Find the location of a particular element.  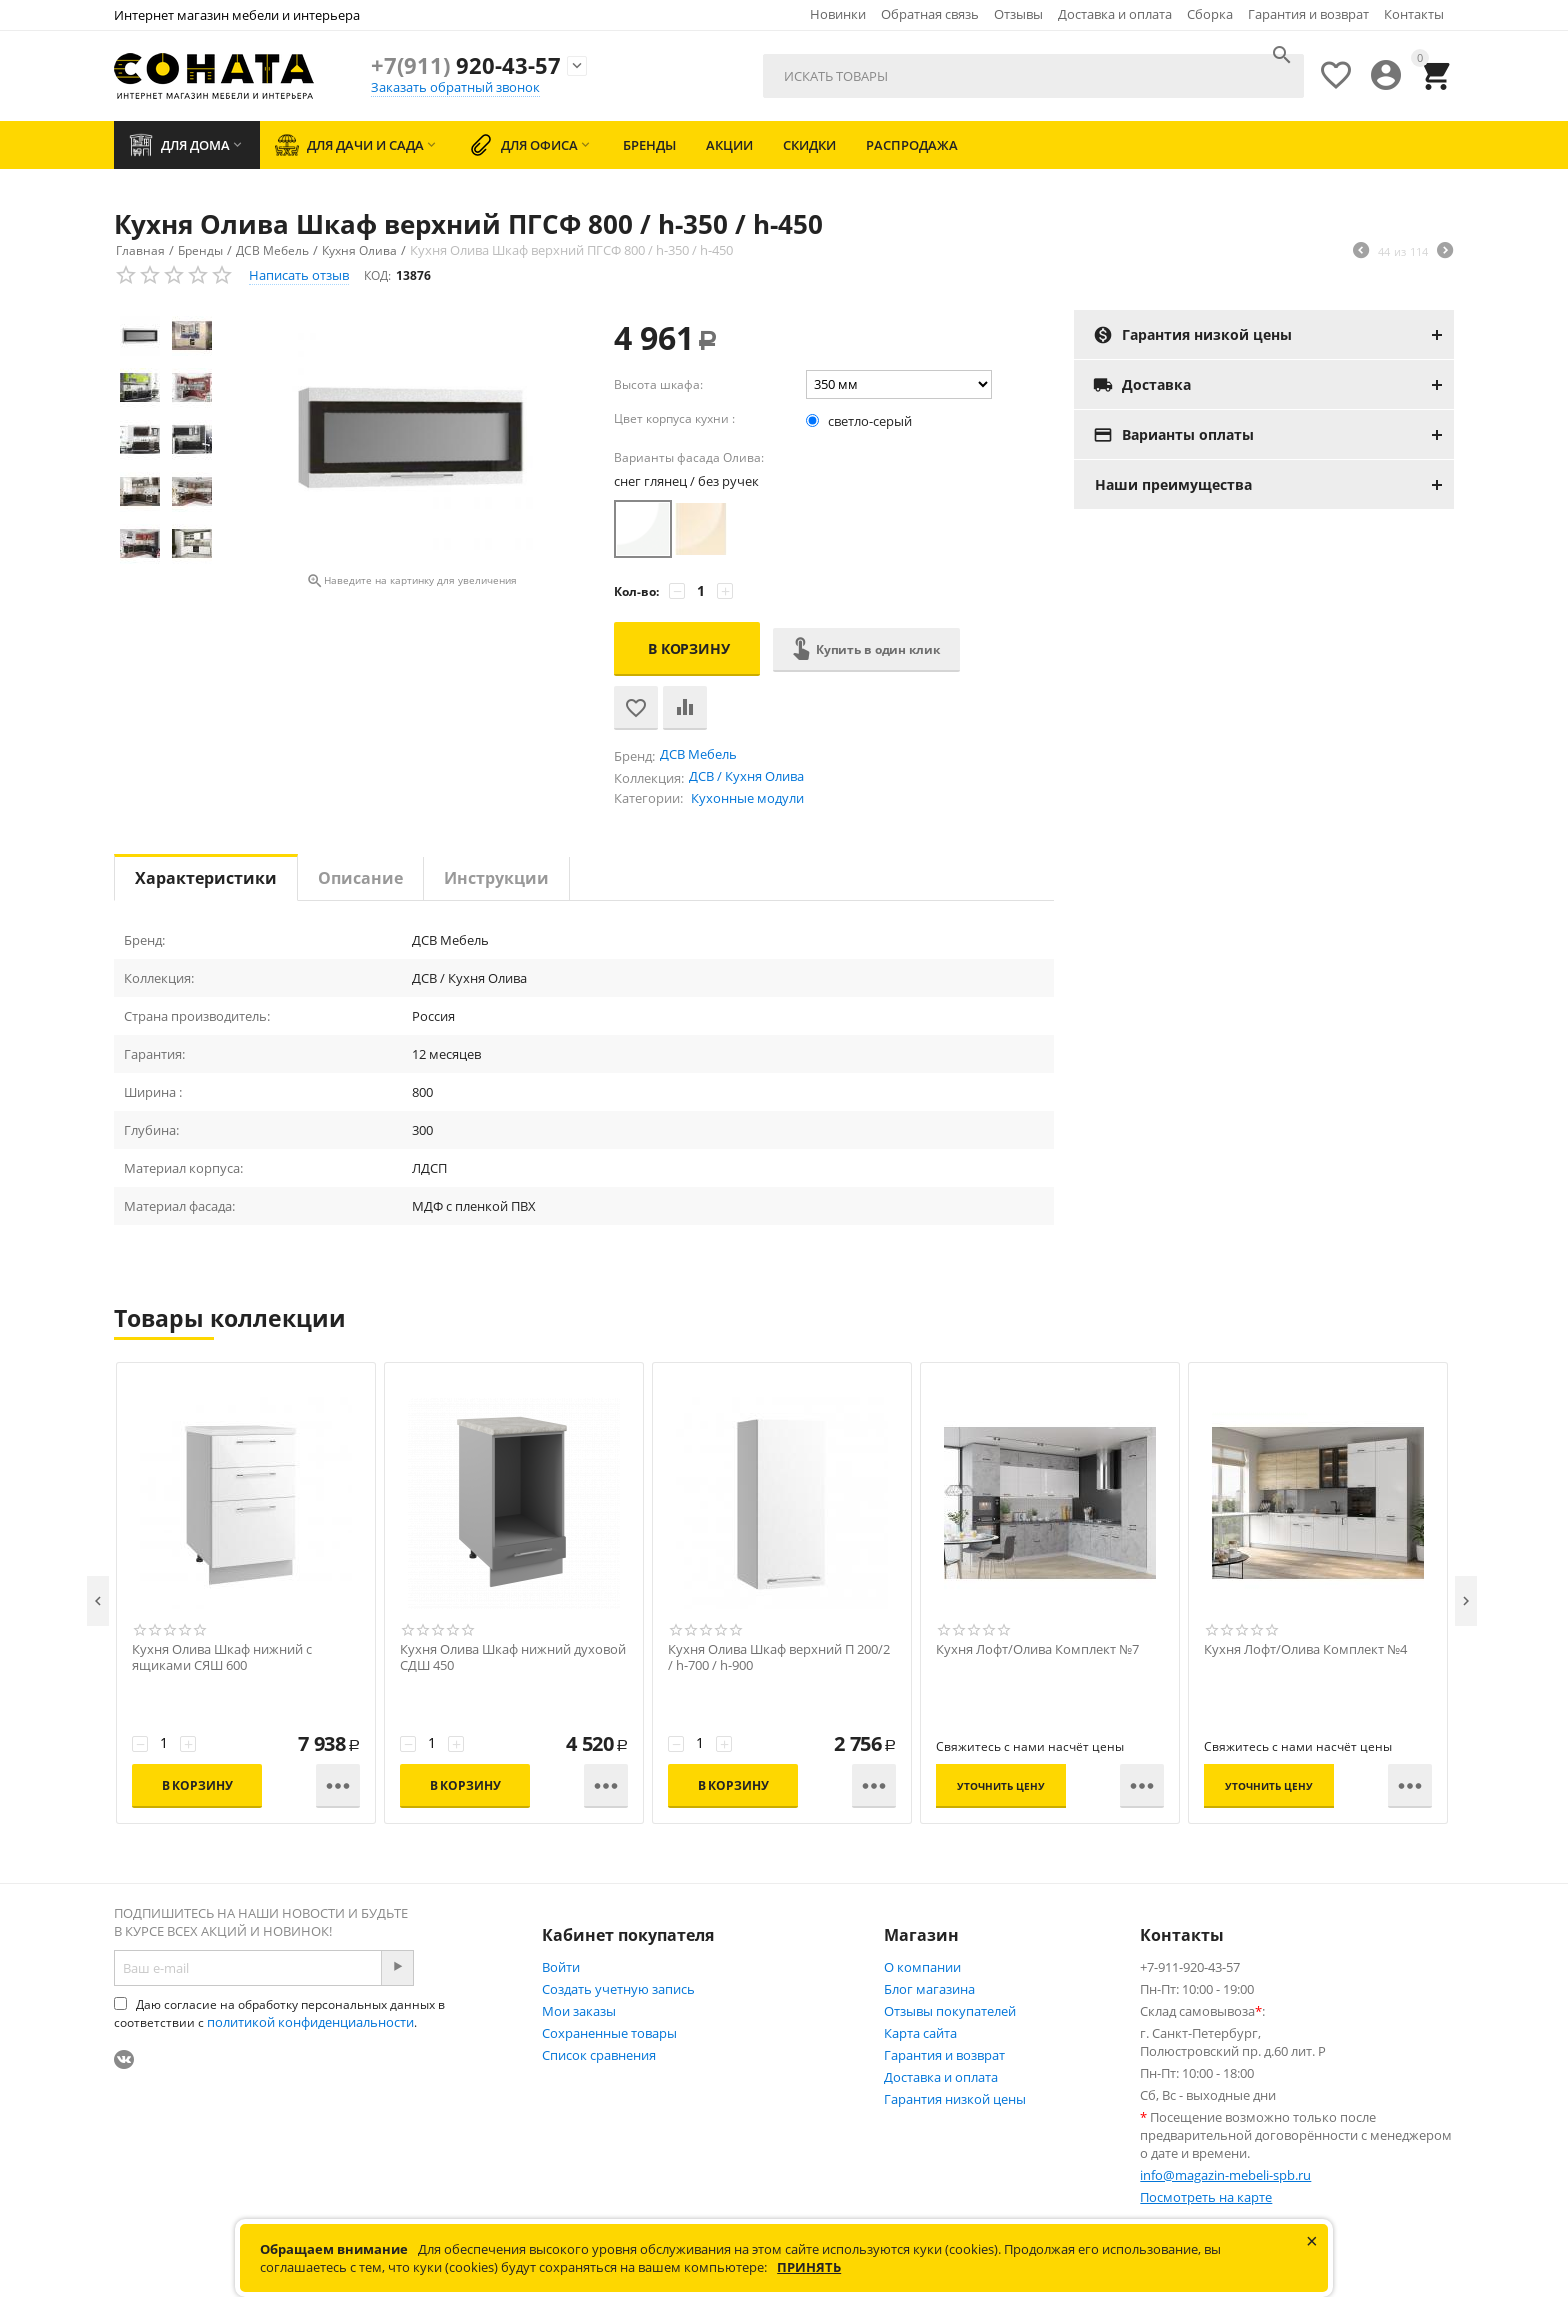

Обратная связь is located at coordinates (930, 14).